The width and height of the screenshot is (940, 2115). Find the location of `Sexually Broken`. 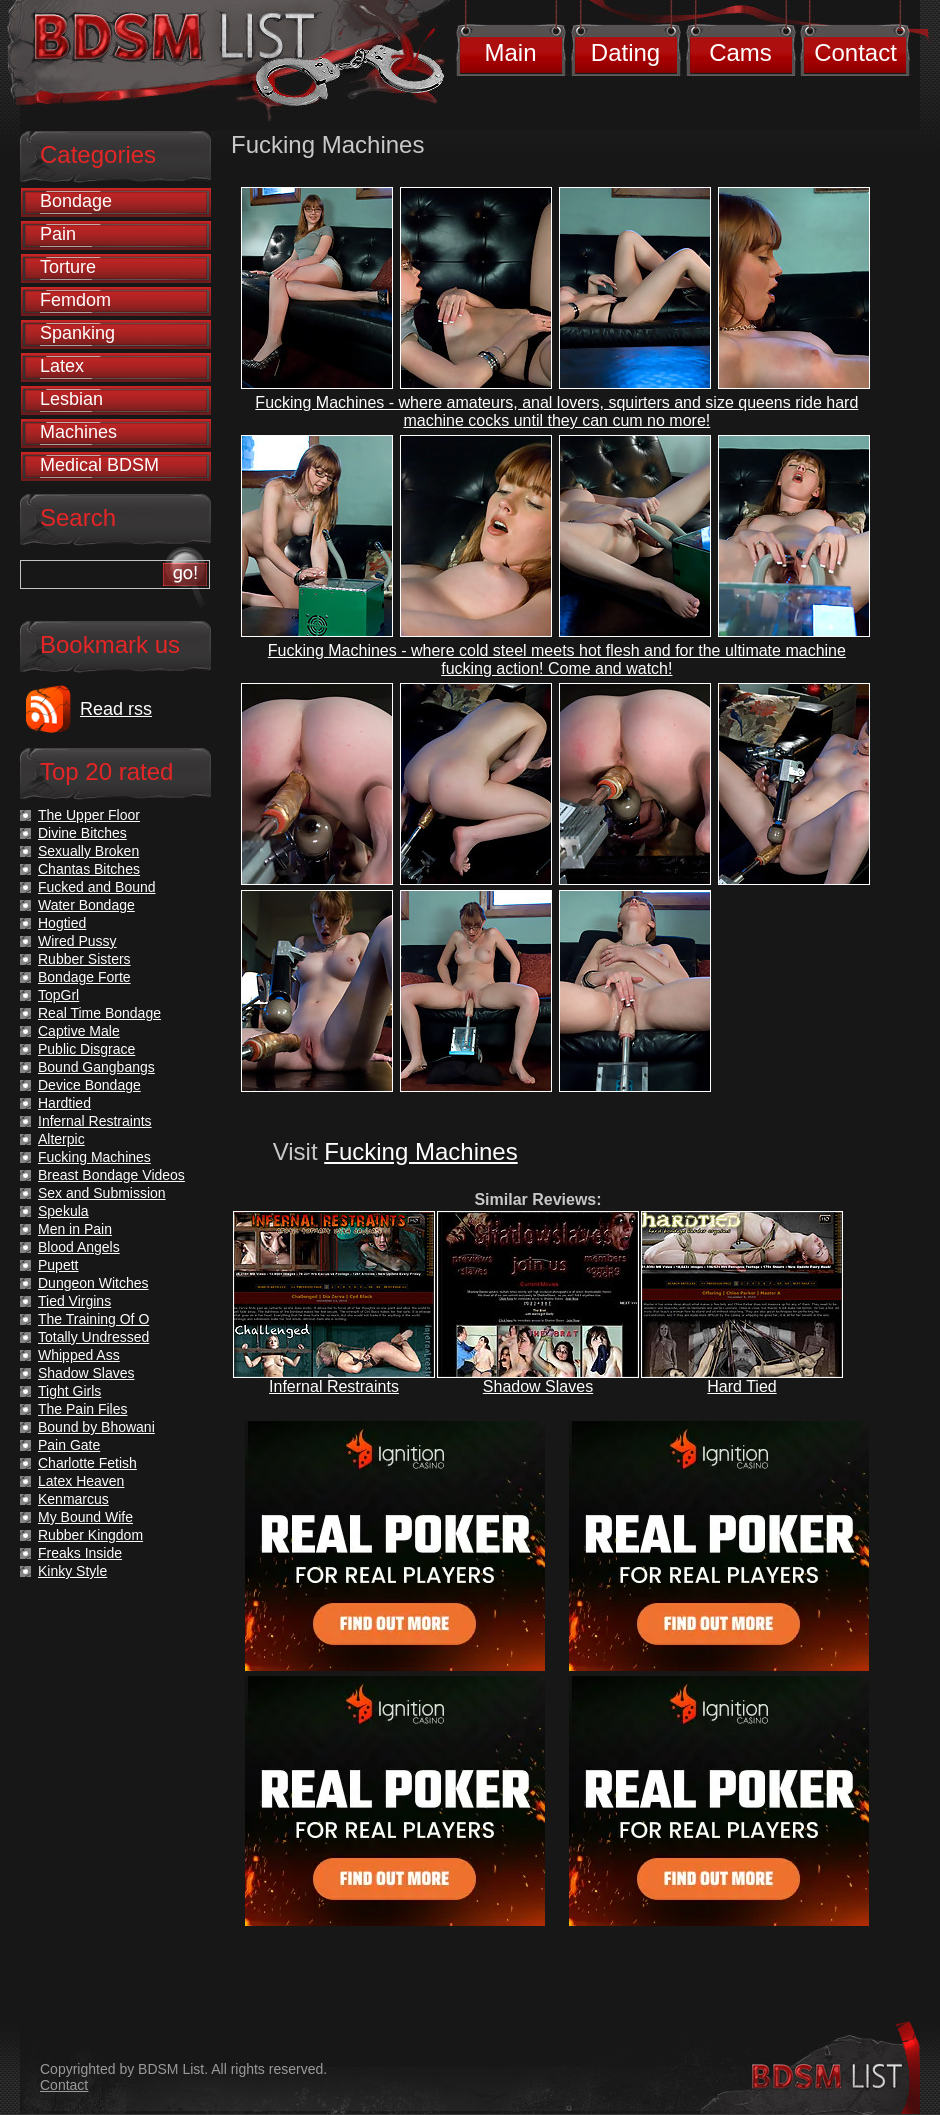

Sexually Broken is located at coordinates (88, 851).